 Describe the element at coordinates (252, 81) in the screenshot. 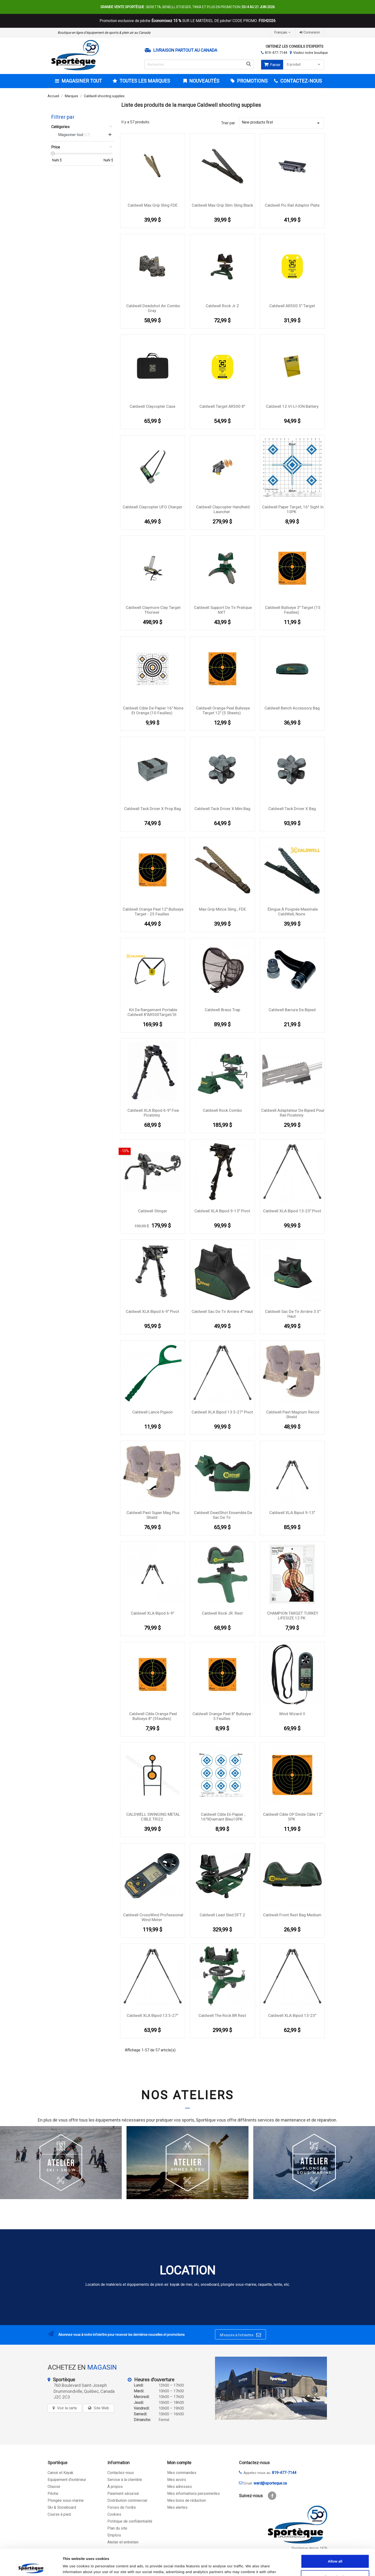

I see `Promotions` at that location.